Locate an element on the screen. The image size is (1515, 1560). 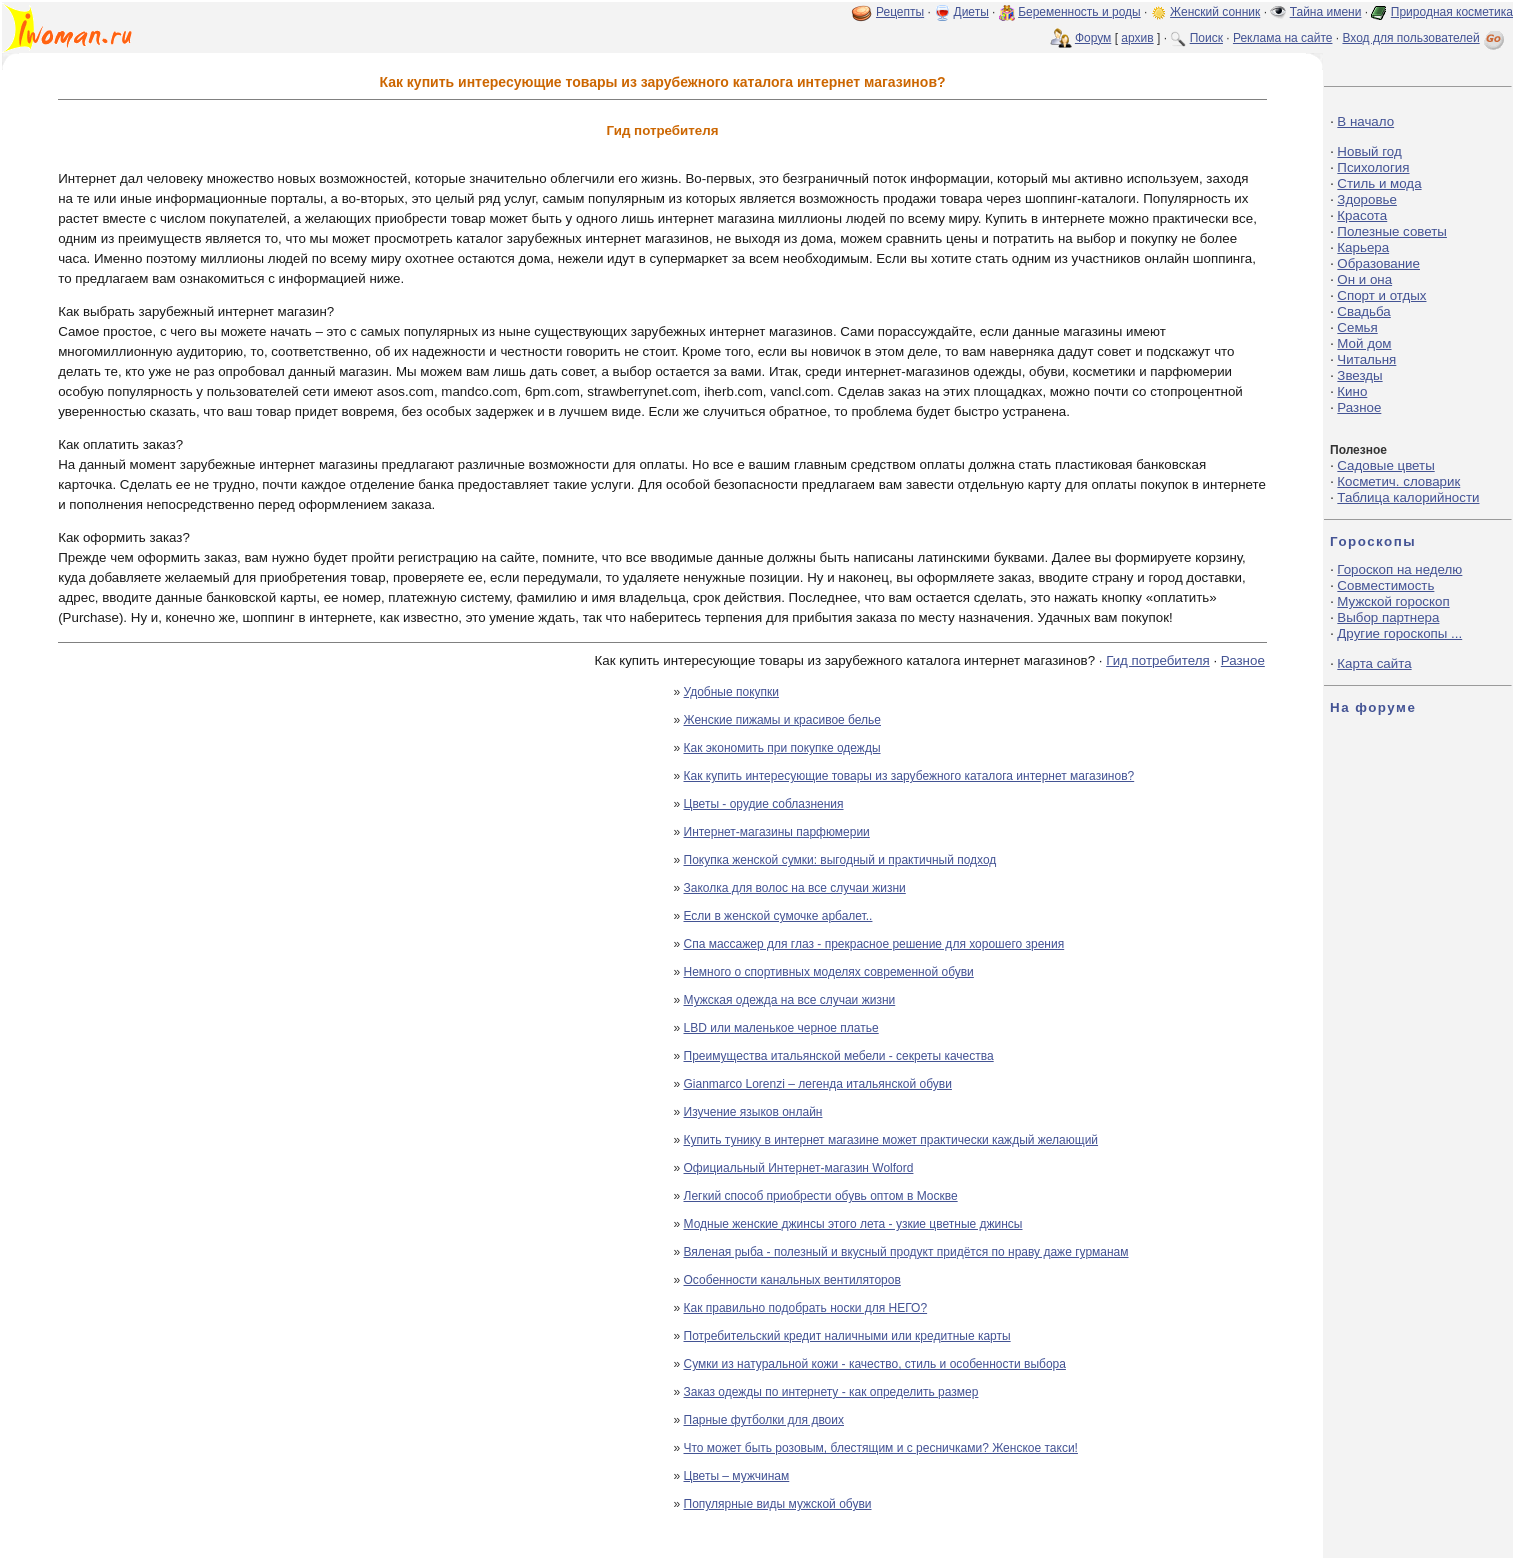
Выбор партнера is located at coordinates (1388, 617).